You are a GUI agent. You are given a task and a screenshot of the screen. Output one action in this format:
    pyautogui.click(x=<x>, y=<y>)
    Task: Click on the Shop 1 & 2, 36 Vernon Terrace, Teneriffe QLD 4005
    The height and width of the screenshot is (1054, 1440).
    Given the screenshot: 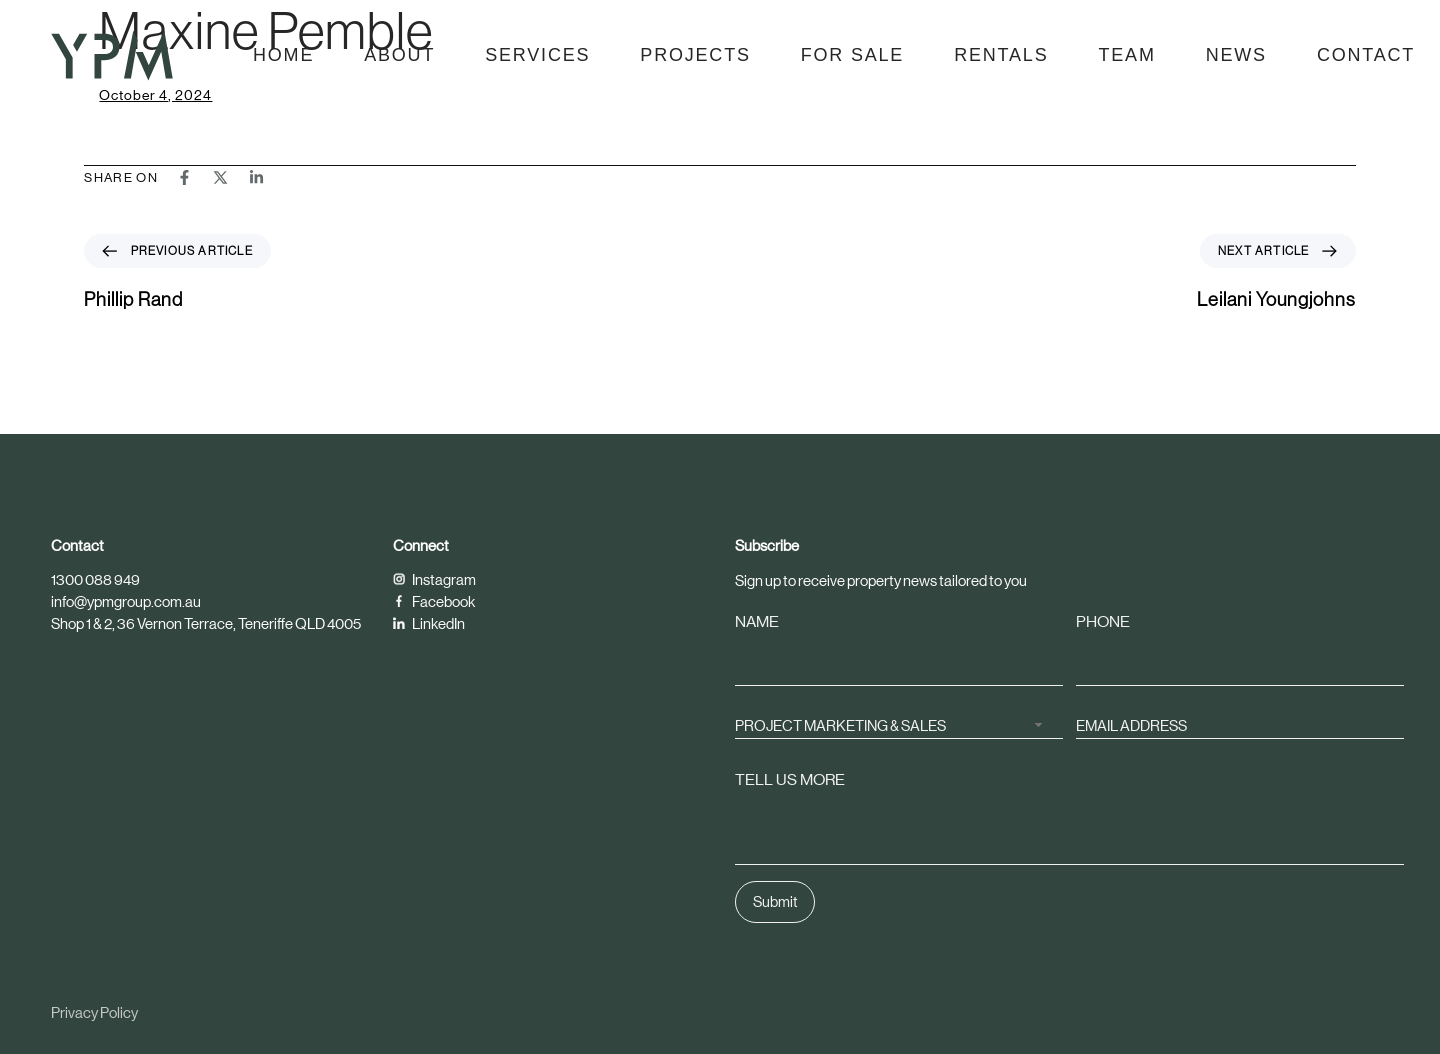 What is the action you would take?
    pyautogui.click(x=206, y=623)
    